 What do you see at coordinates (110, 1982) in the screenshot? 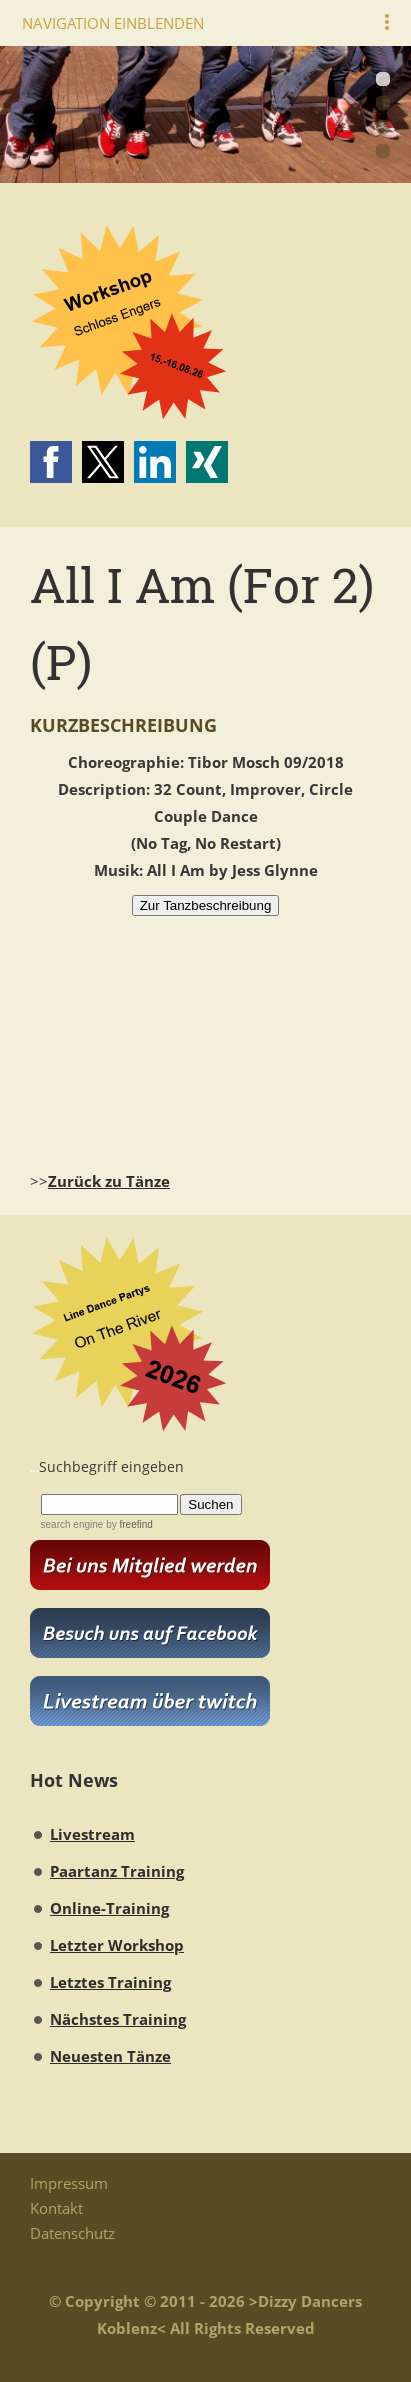
I see `Letztes Training` at bounding box center [110, 1982].